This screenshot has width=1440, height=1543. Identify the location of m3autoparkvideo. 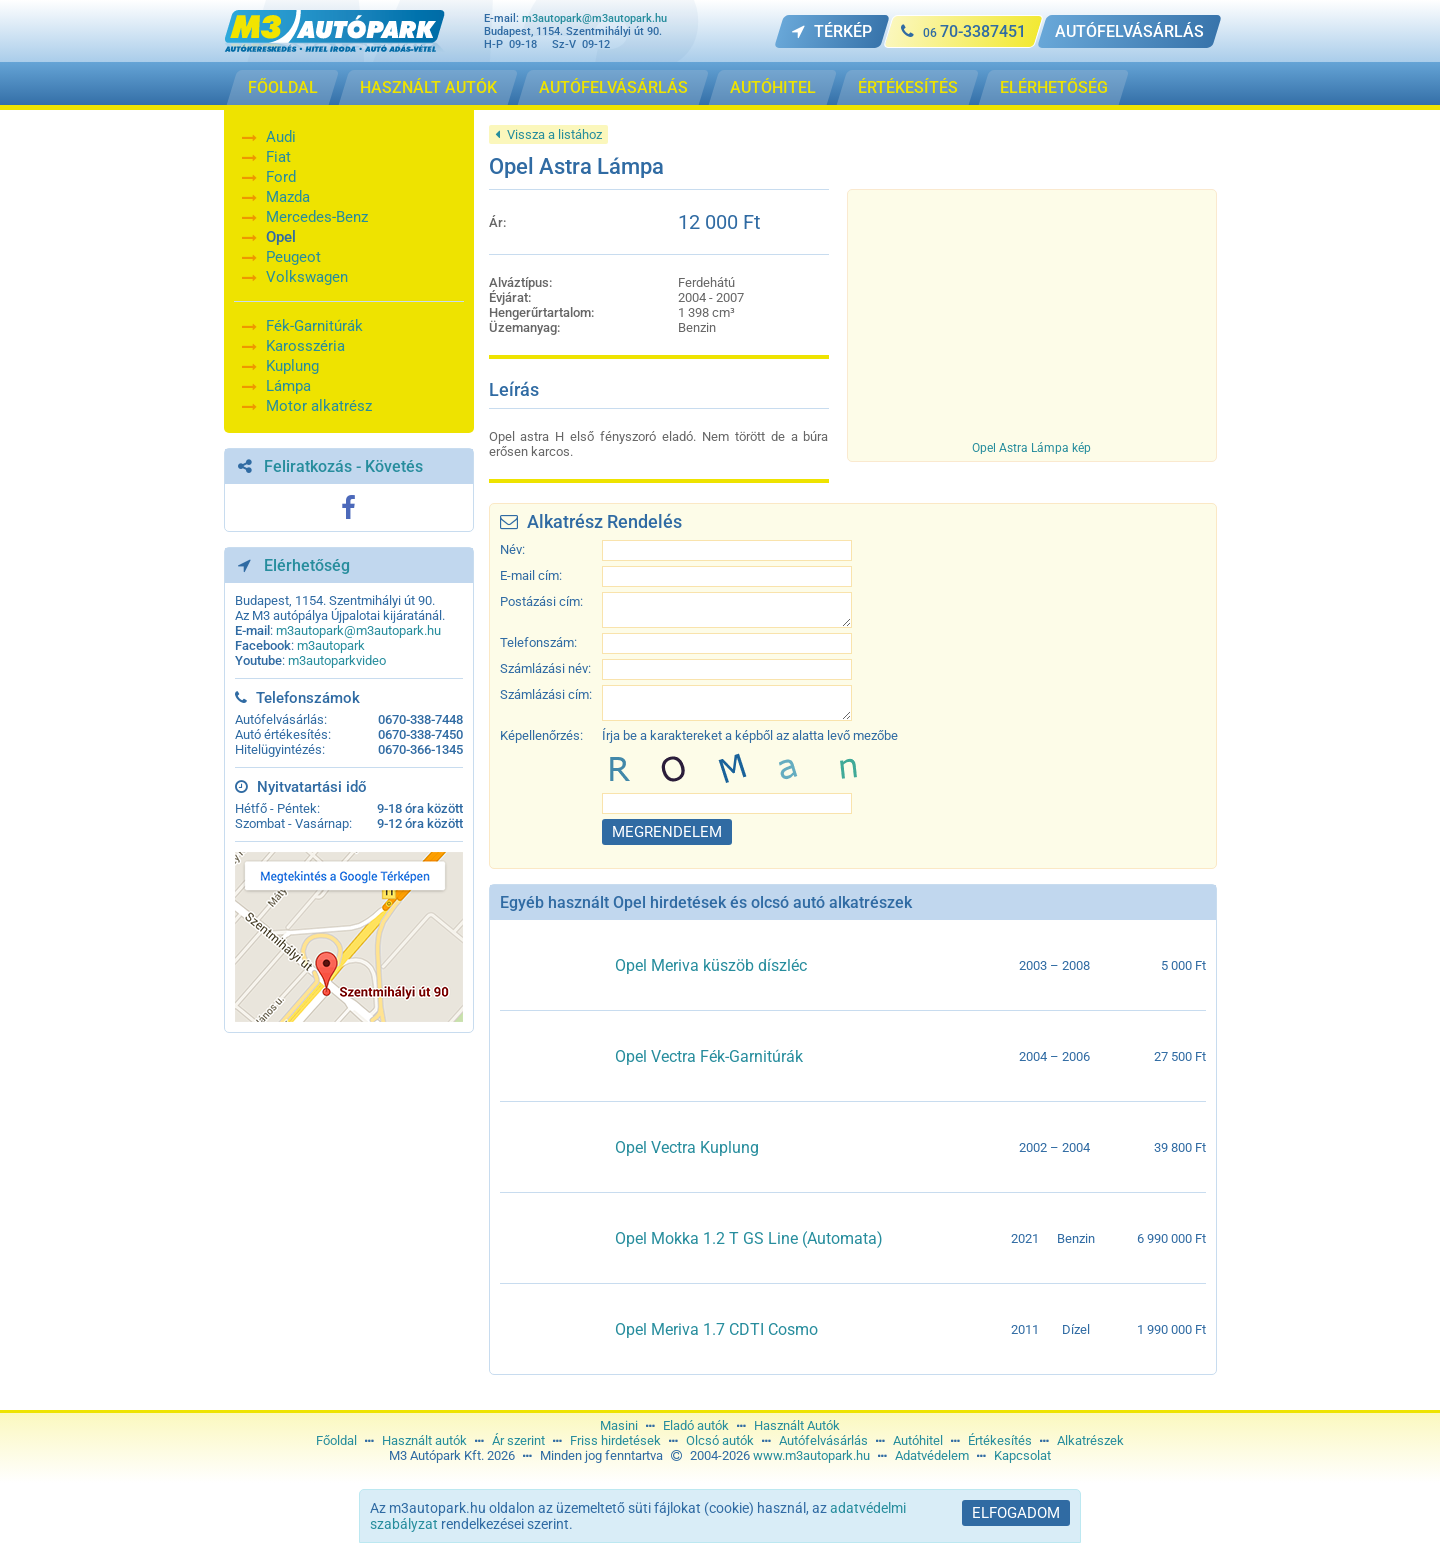
(337, 660).